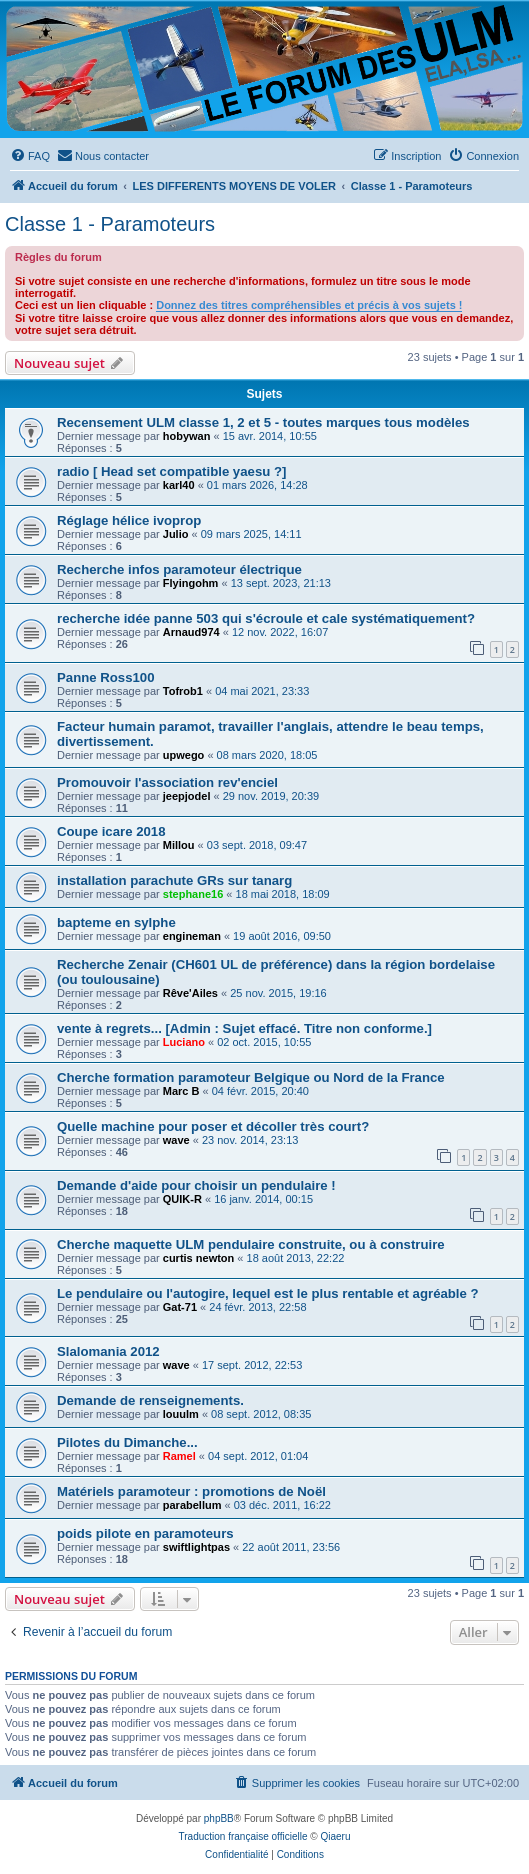 The height and width of the screenshot is (1874, 529). What do you see at coordinates (196, 1547) in the screenshot?
I see `swiftlightpas` at bounding box center [196, 1547].